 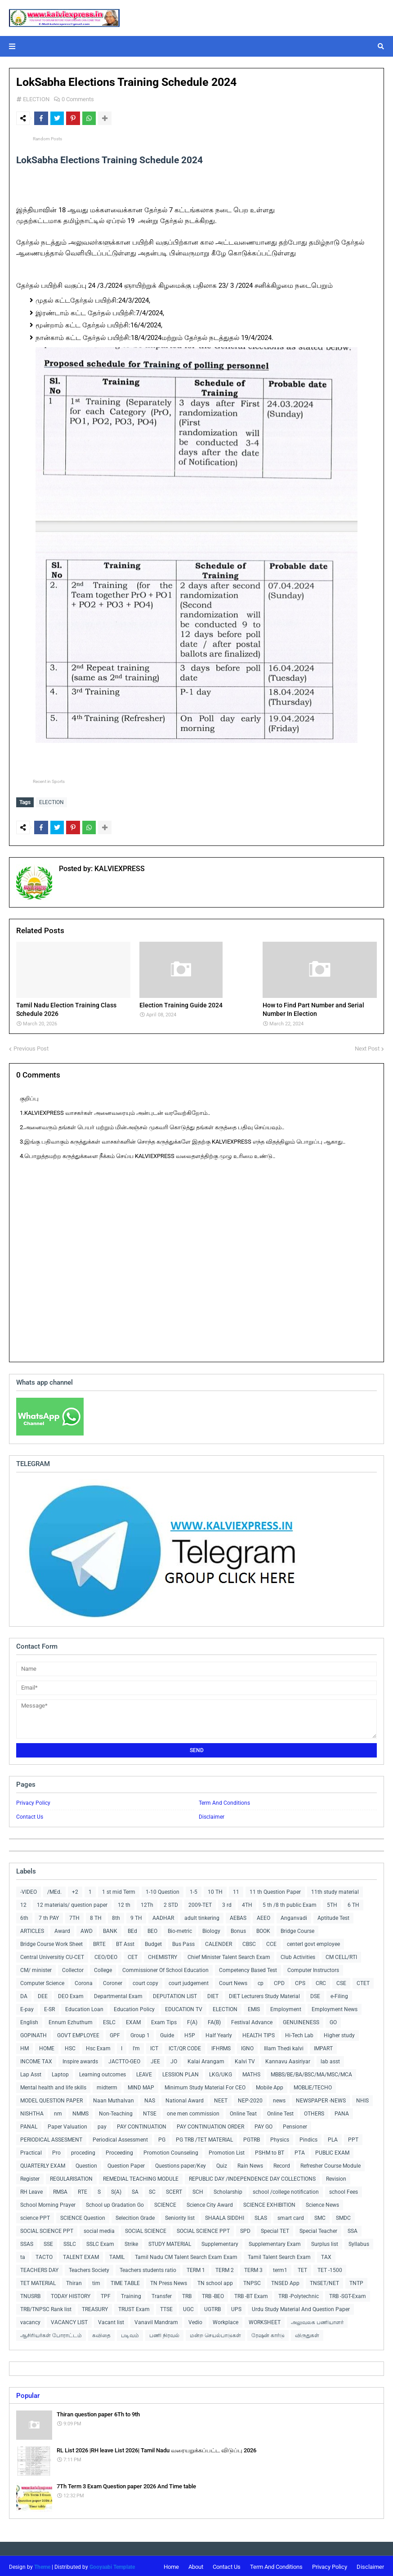 I want to click on Court News, so click(x=233, y=1981).